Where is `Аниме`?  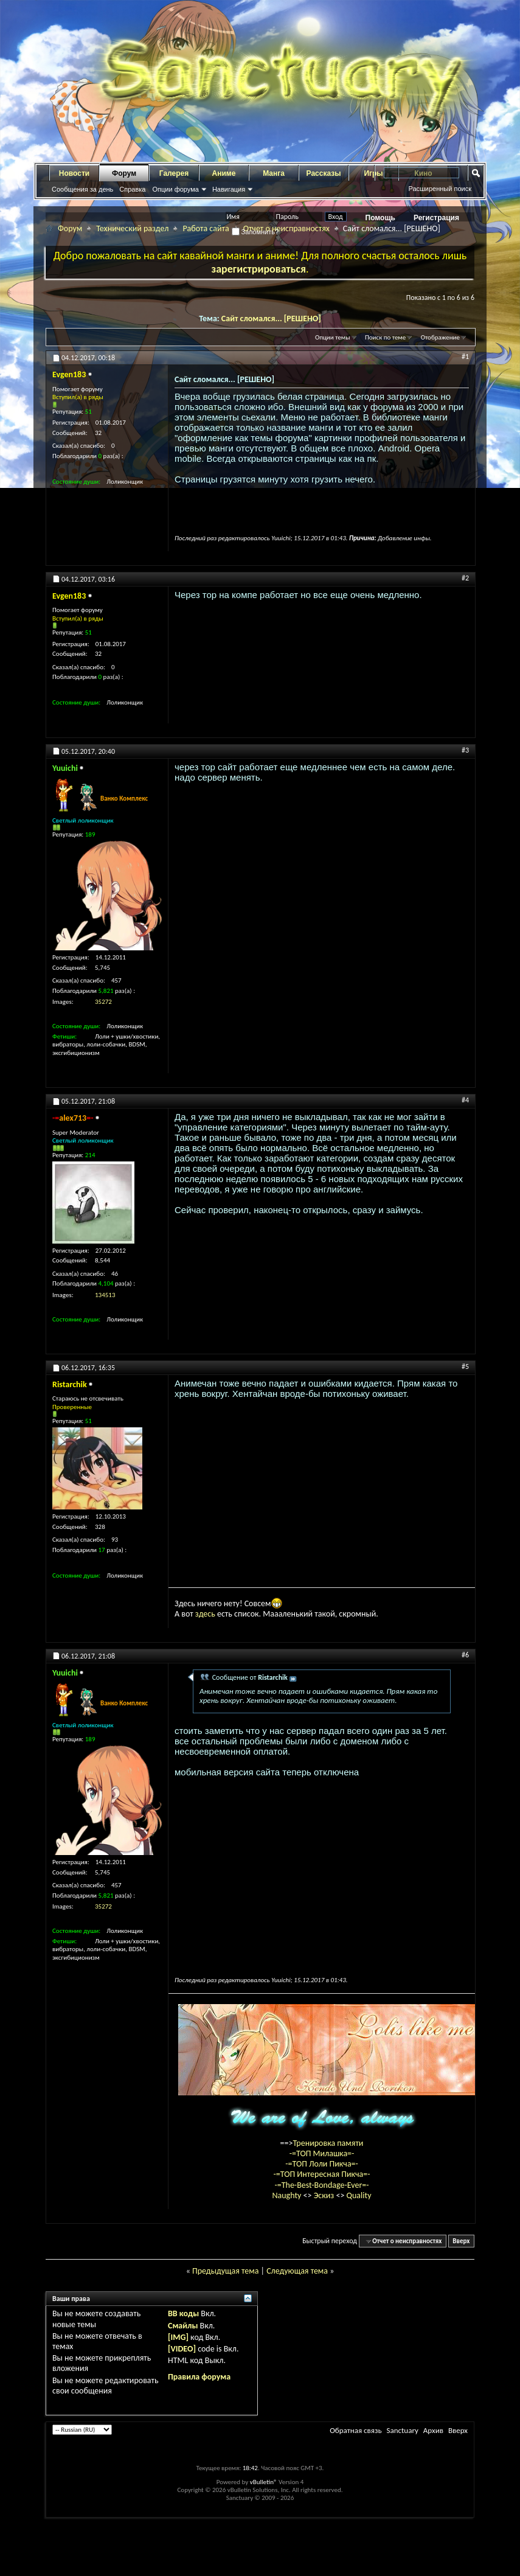 Аниме is located at coordinates (224, 173).